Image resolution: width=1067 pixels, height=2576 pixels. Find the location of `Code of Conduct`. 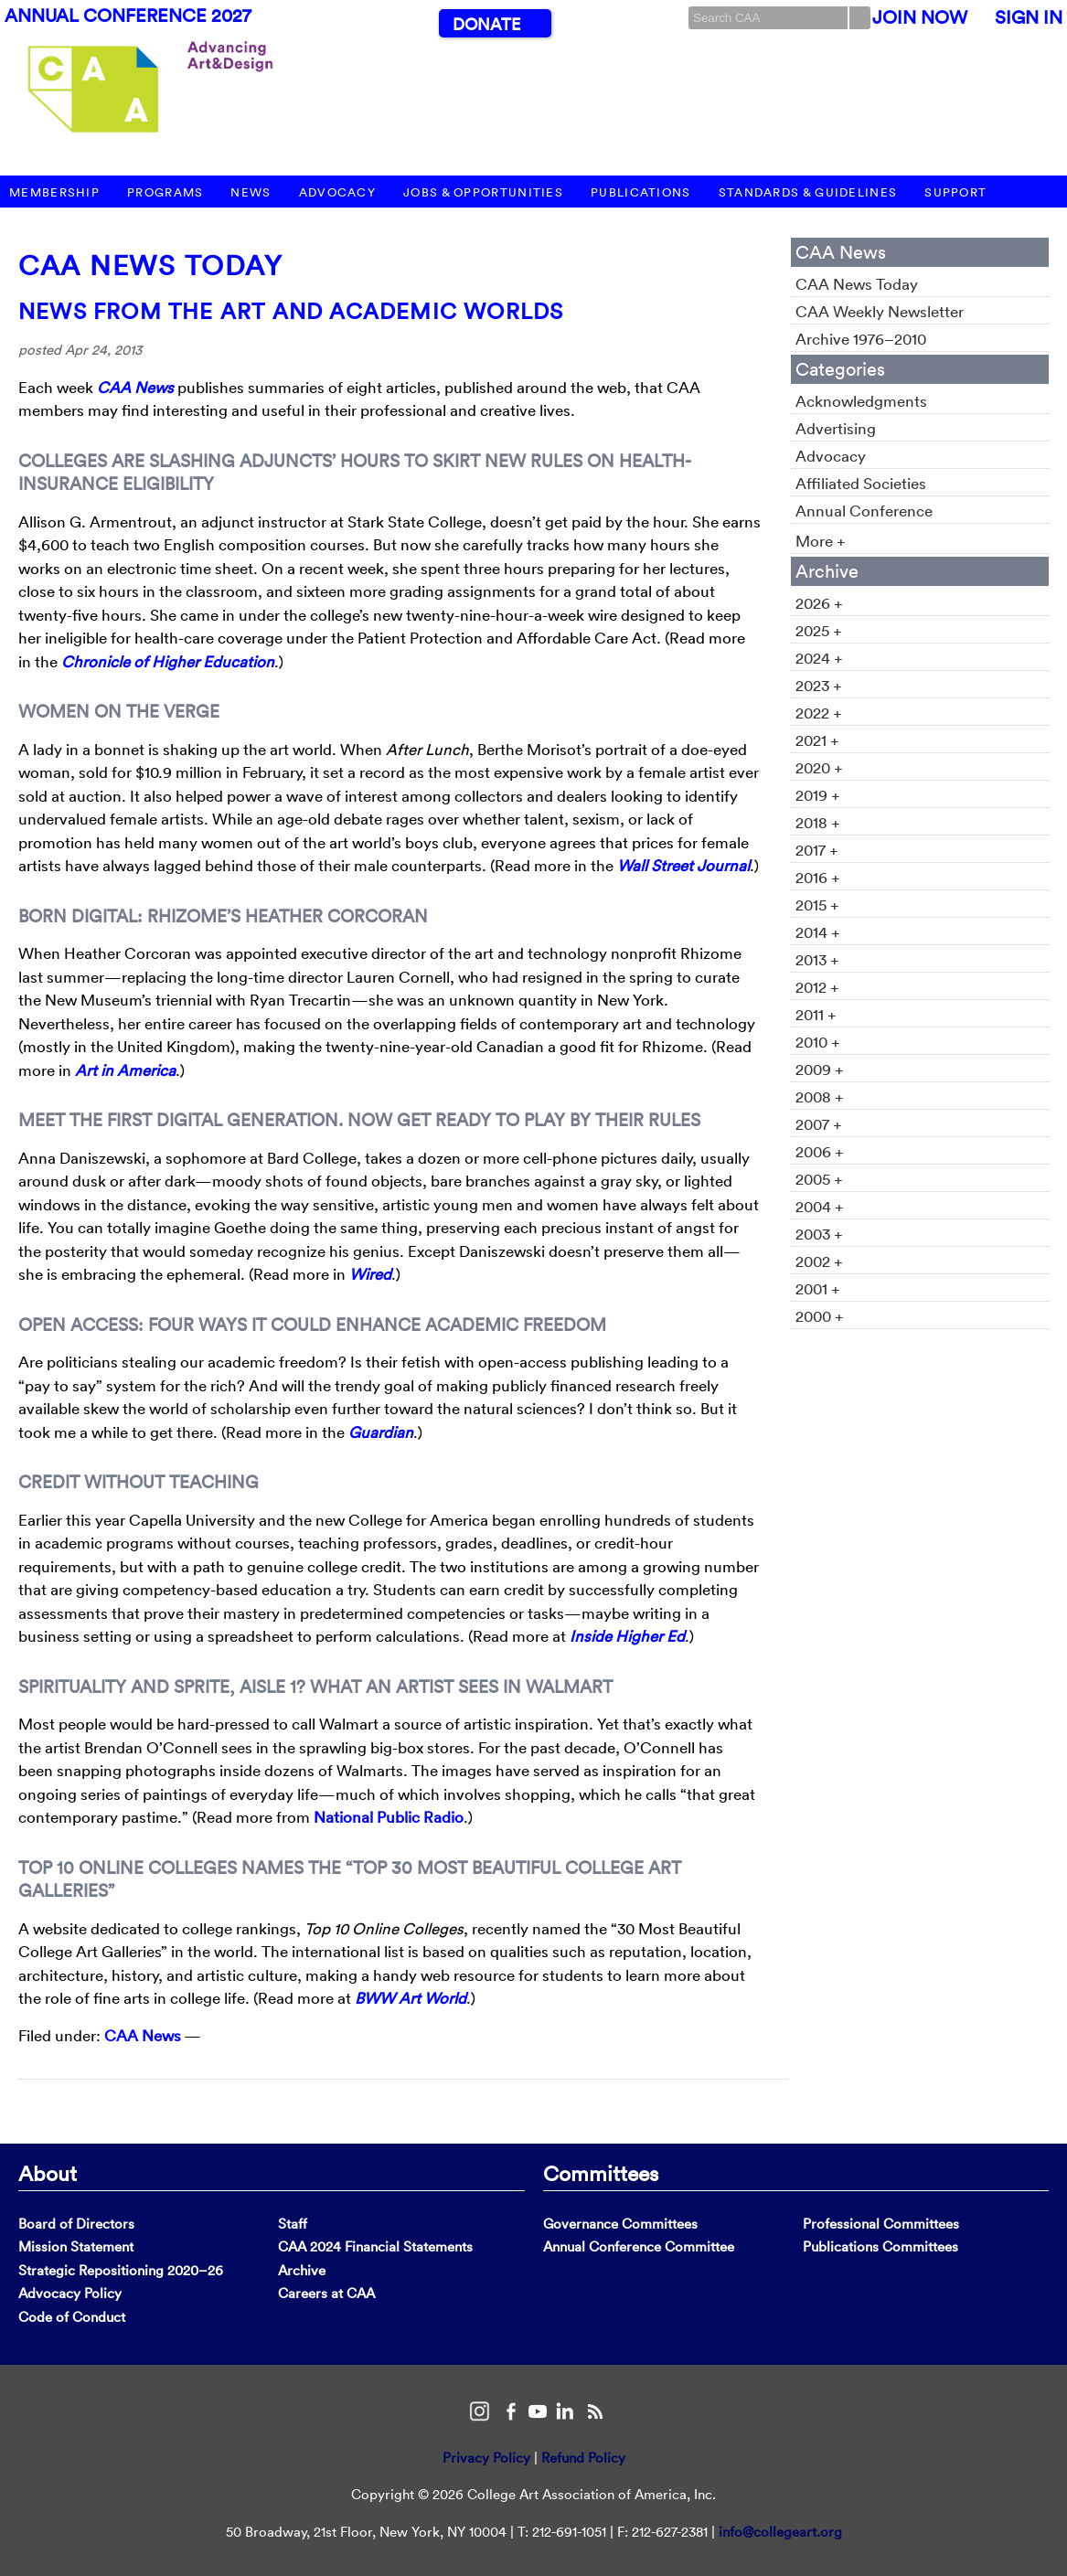

Code of Conduct is located at coordinates (71, 2317).